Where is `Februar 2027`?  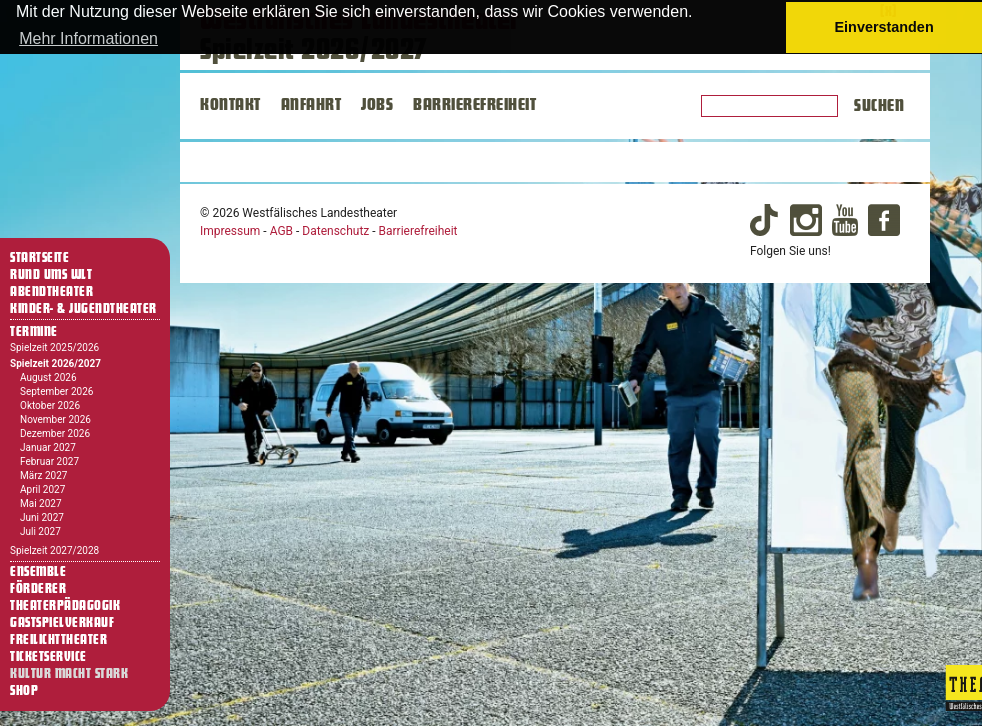 Februar 2027 is located at coordinates (49, 461).